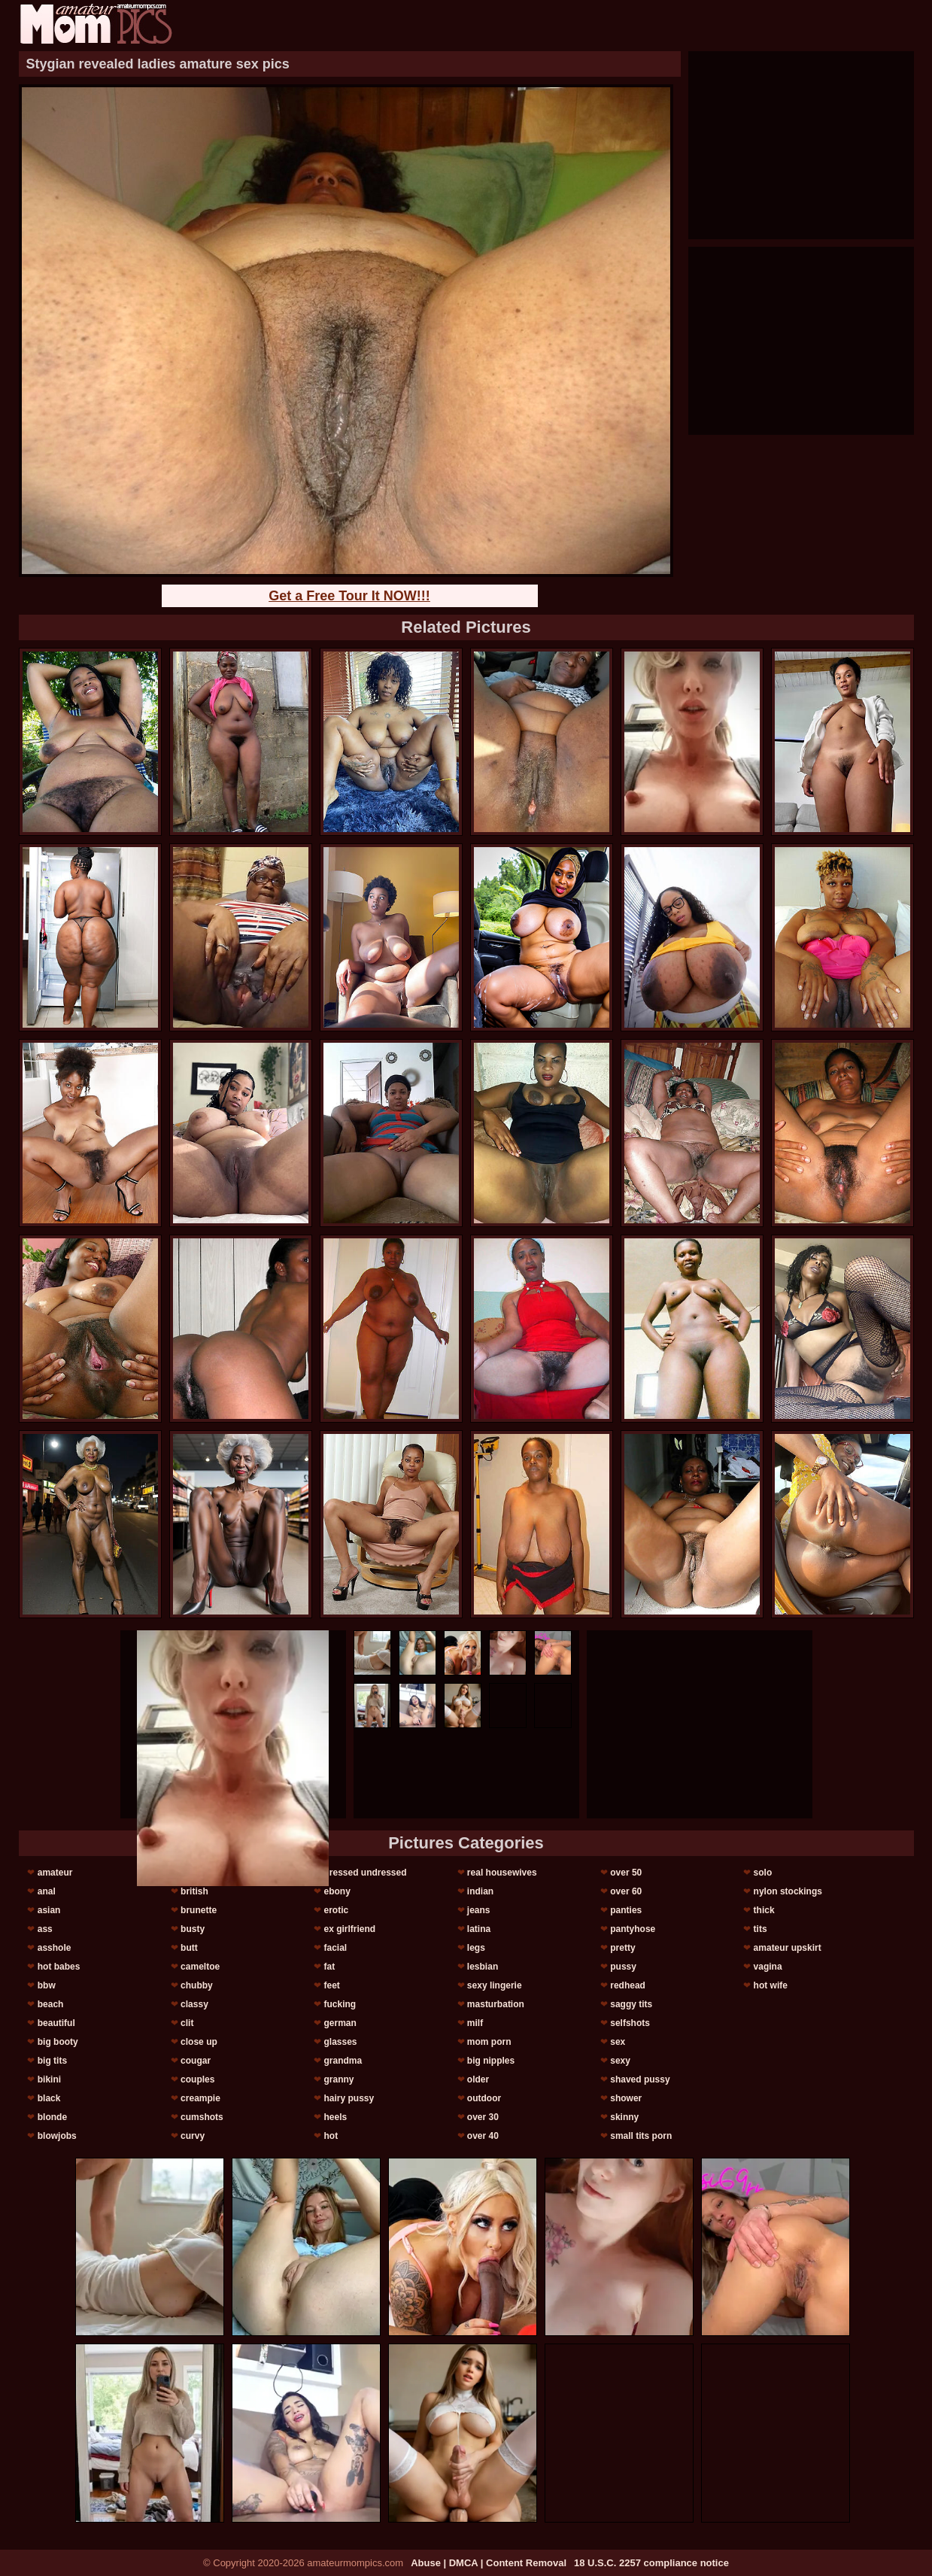 Image resolution: width=932 pixels, height=2576 pixels. I want to click on latina, so click(478, 1929).